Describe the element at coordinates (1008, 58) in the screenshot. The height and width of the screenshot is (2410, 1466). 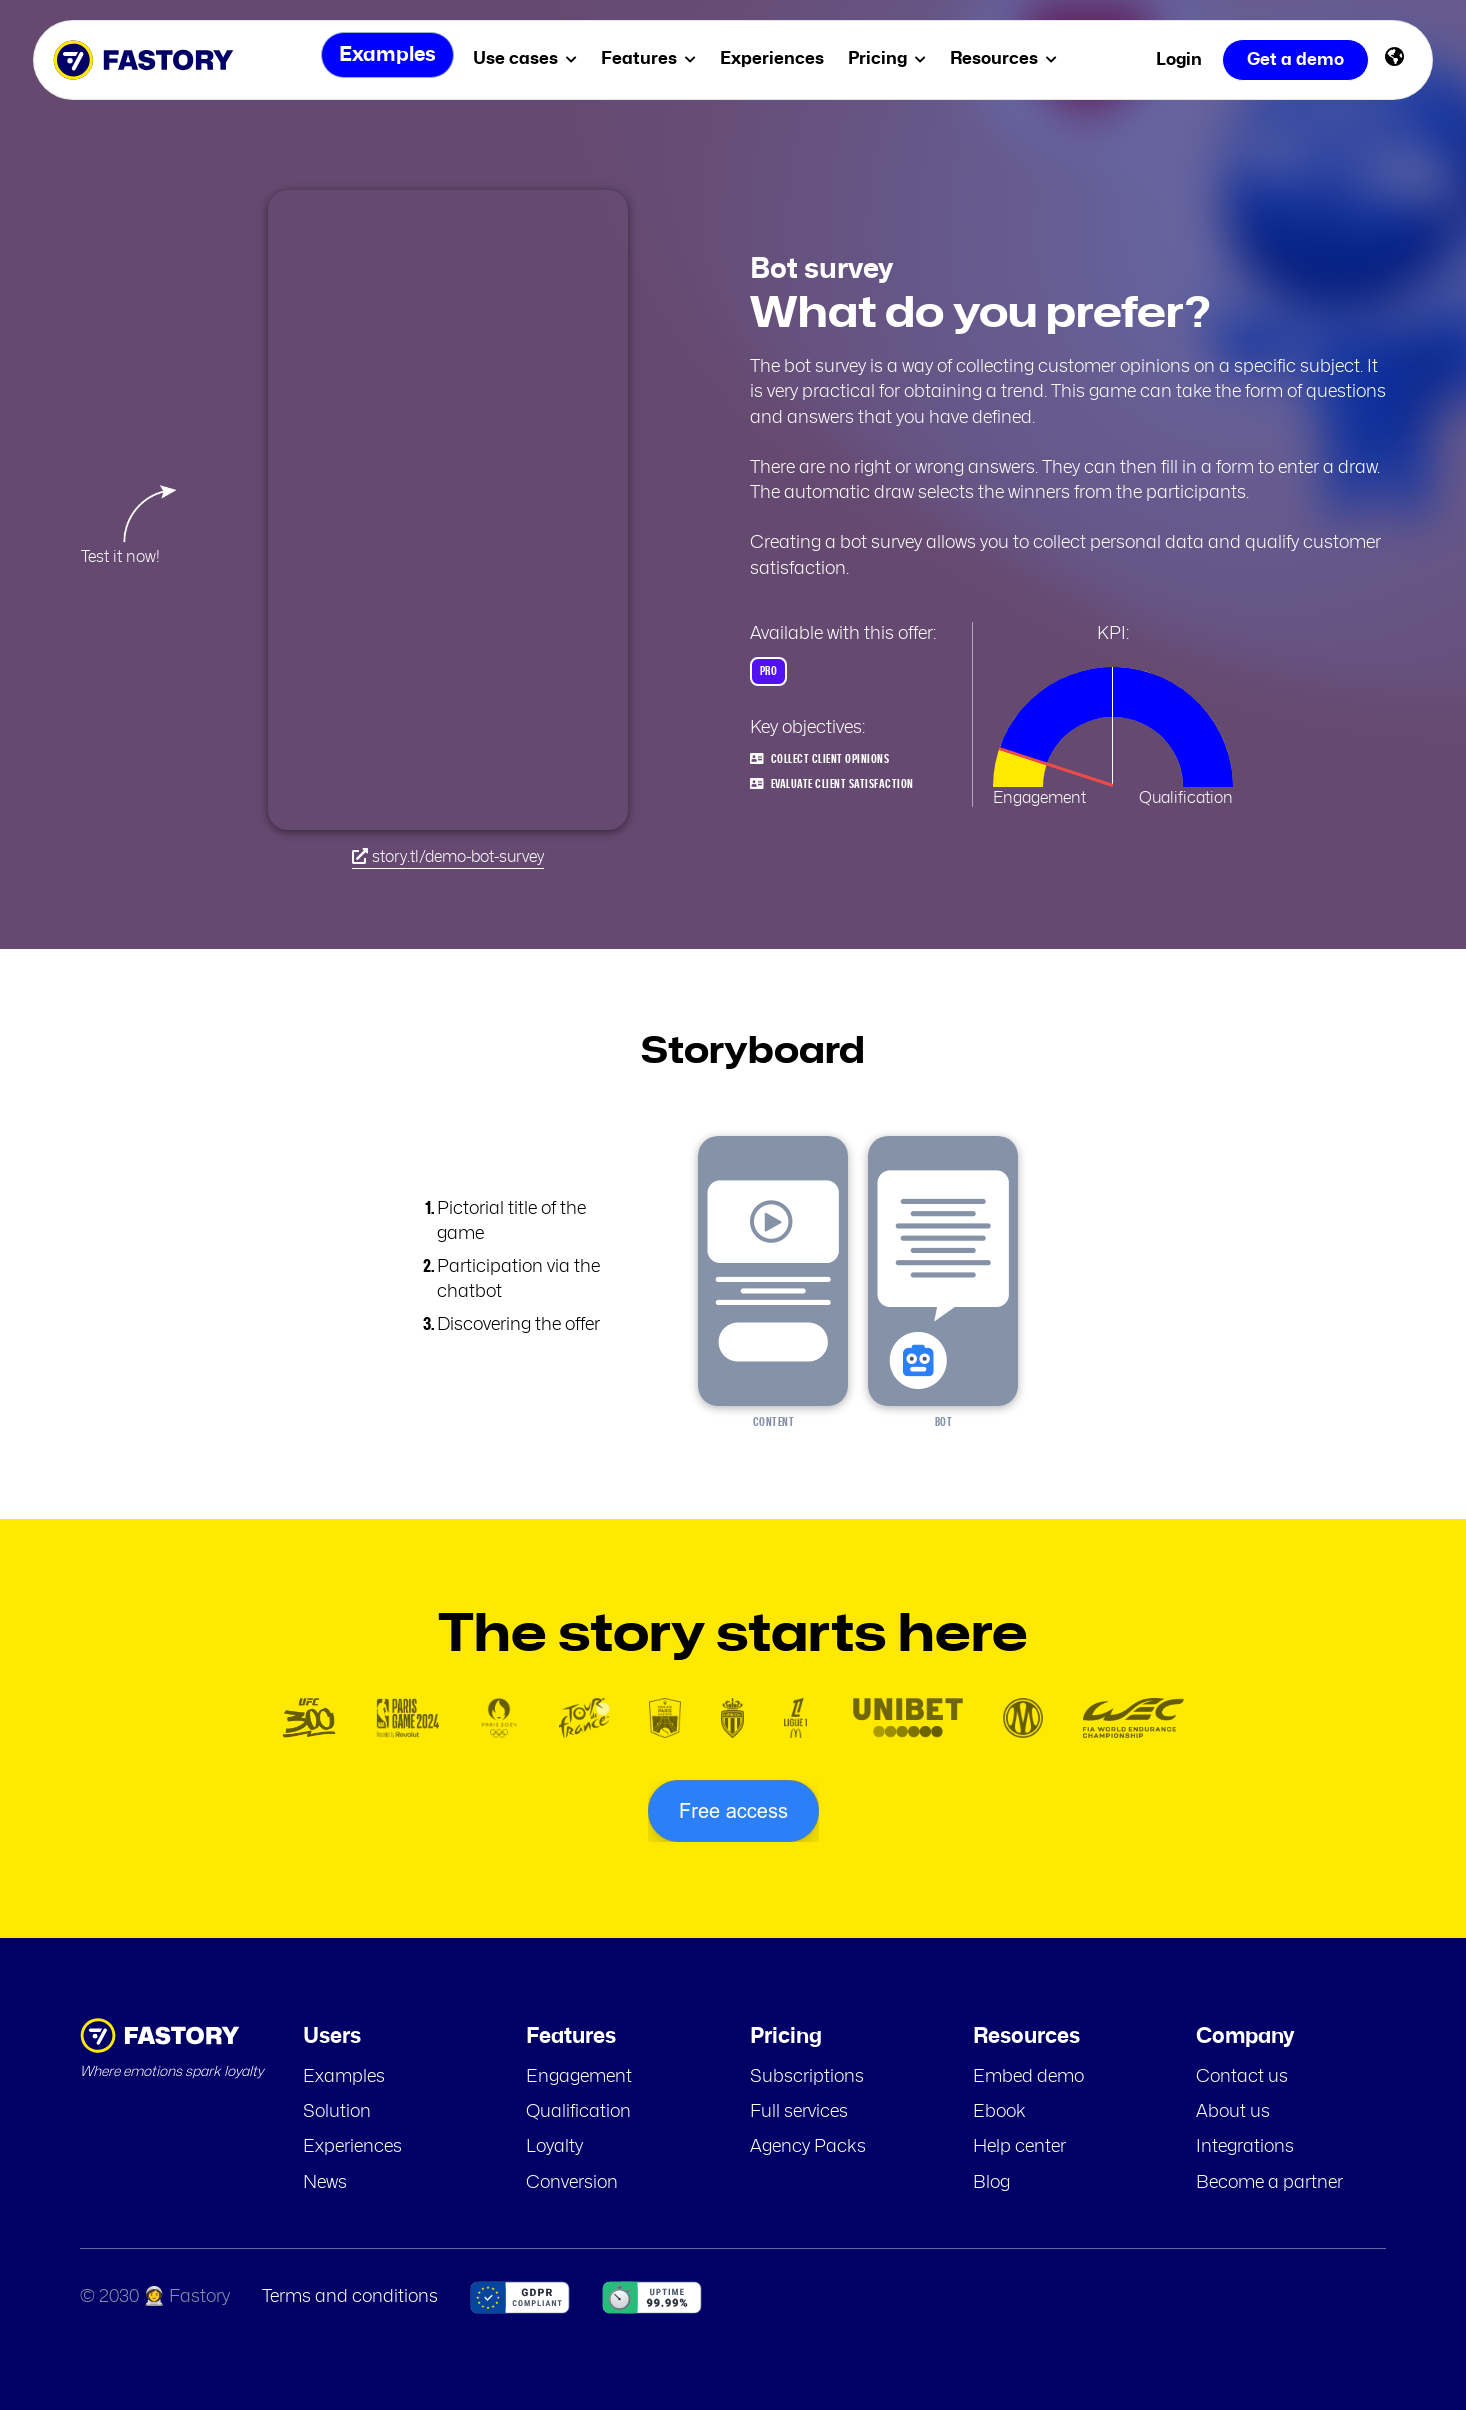
I see `Resources [menuitem]` at that location.